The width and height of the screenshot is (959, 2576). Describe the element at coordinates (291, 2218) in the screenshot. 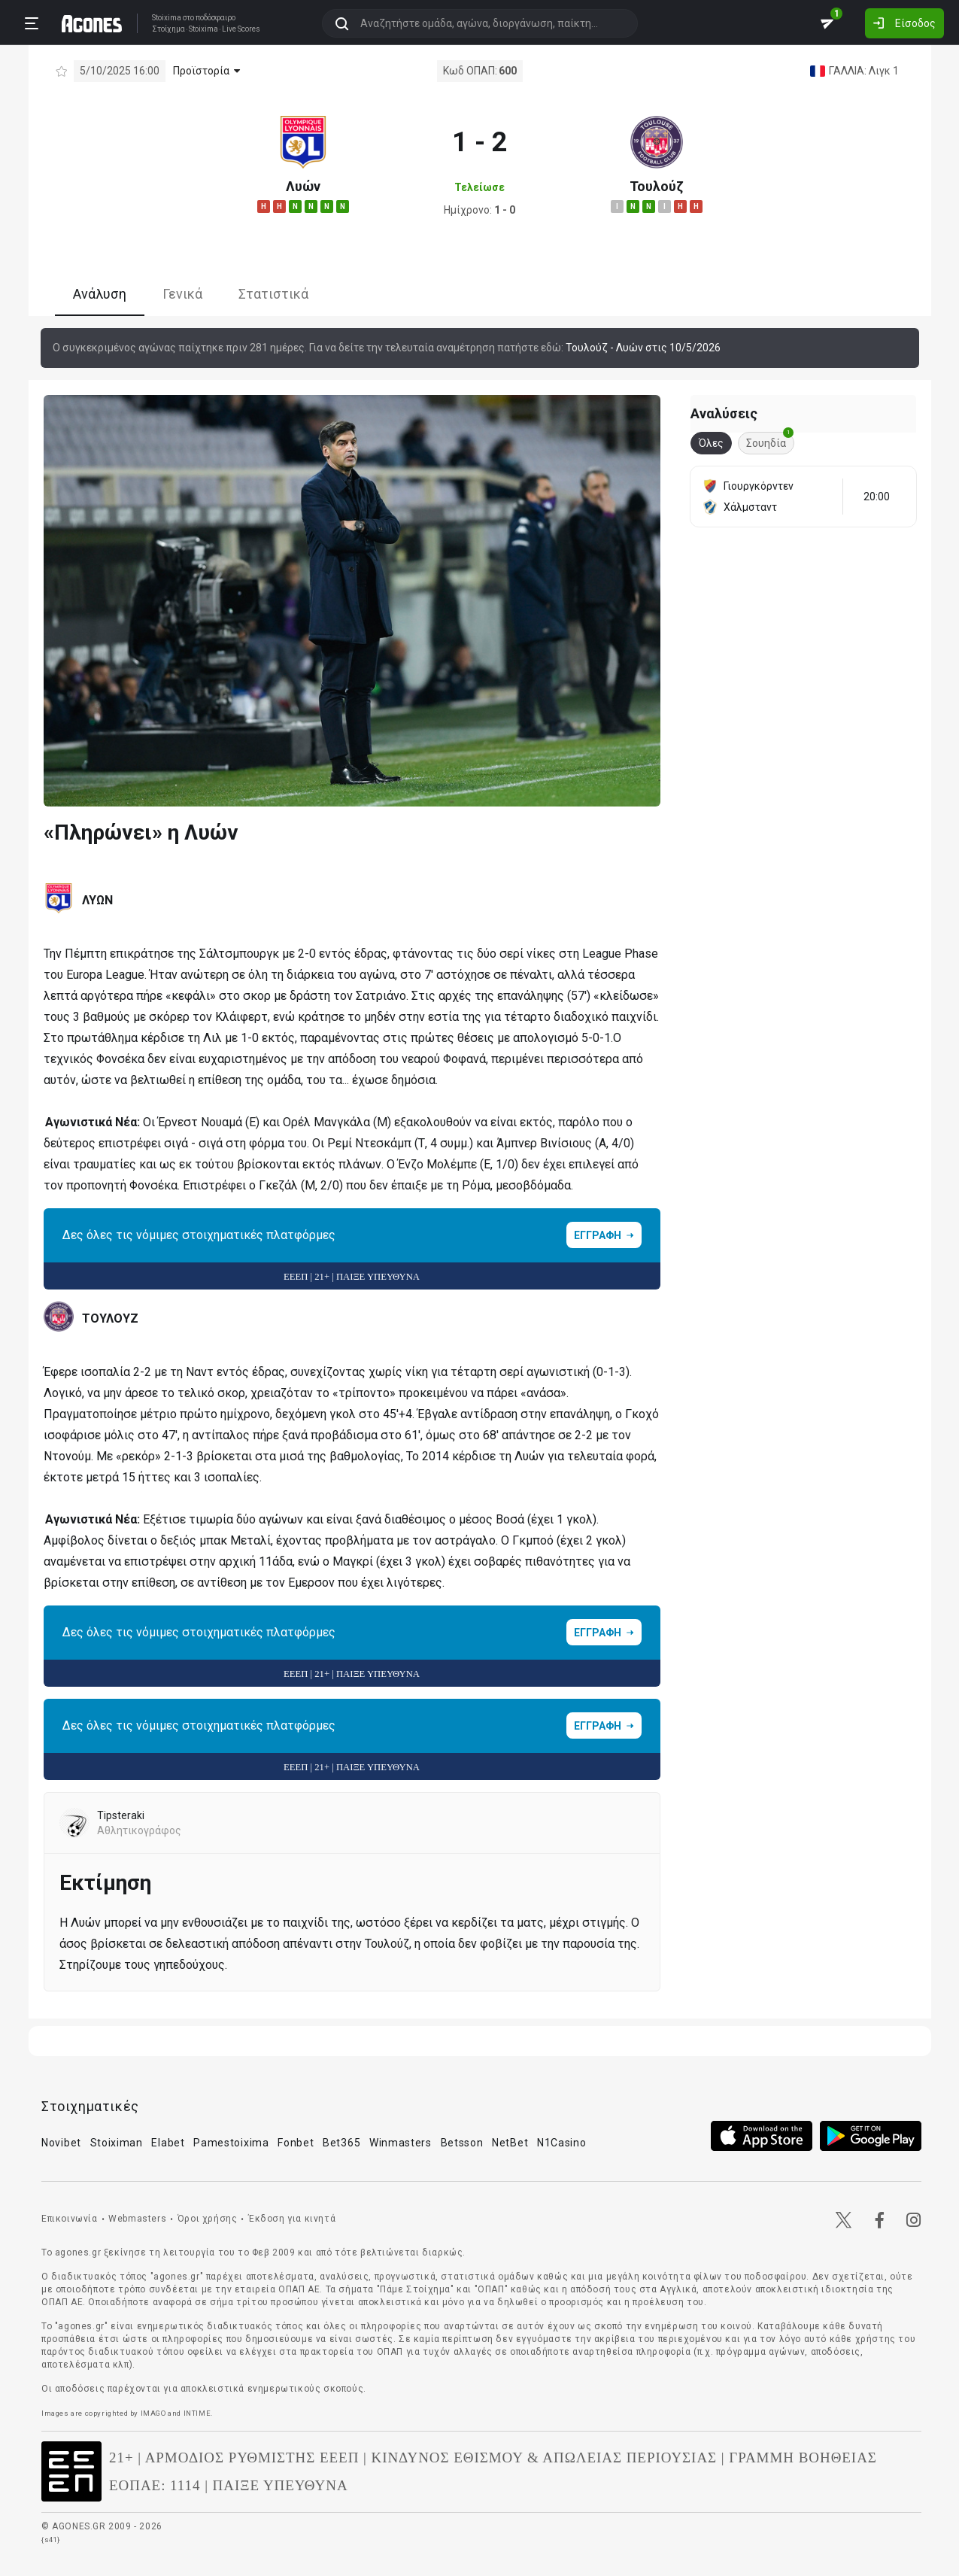

I see `Έκδοση για κινητά` at that location.